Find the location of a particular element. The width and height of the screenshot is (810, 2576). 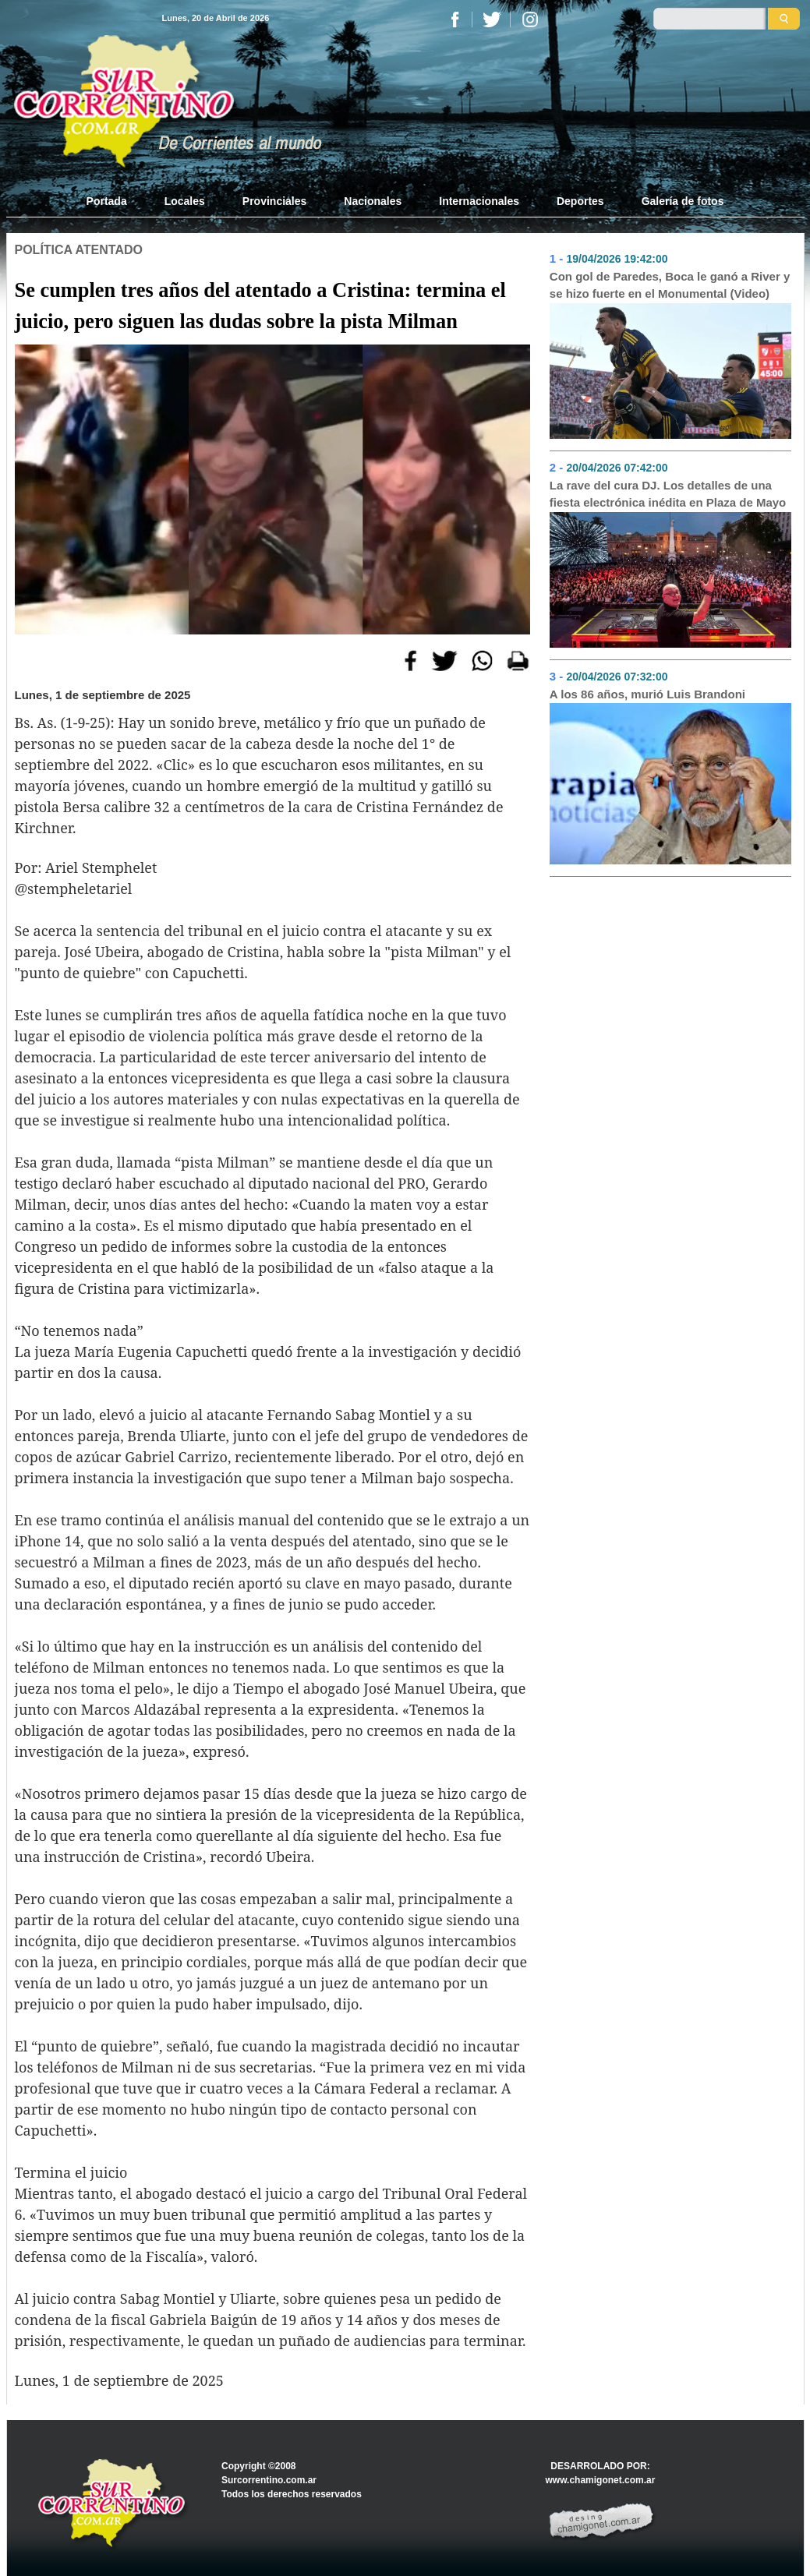

Provinciales is located at coordinates (274, 201).